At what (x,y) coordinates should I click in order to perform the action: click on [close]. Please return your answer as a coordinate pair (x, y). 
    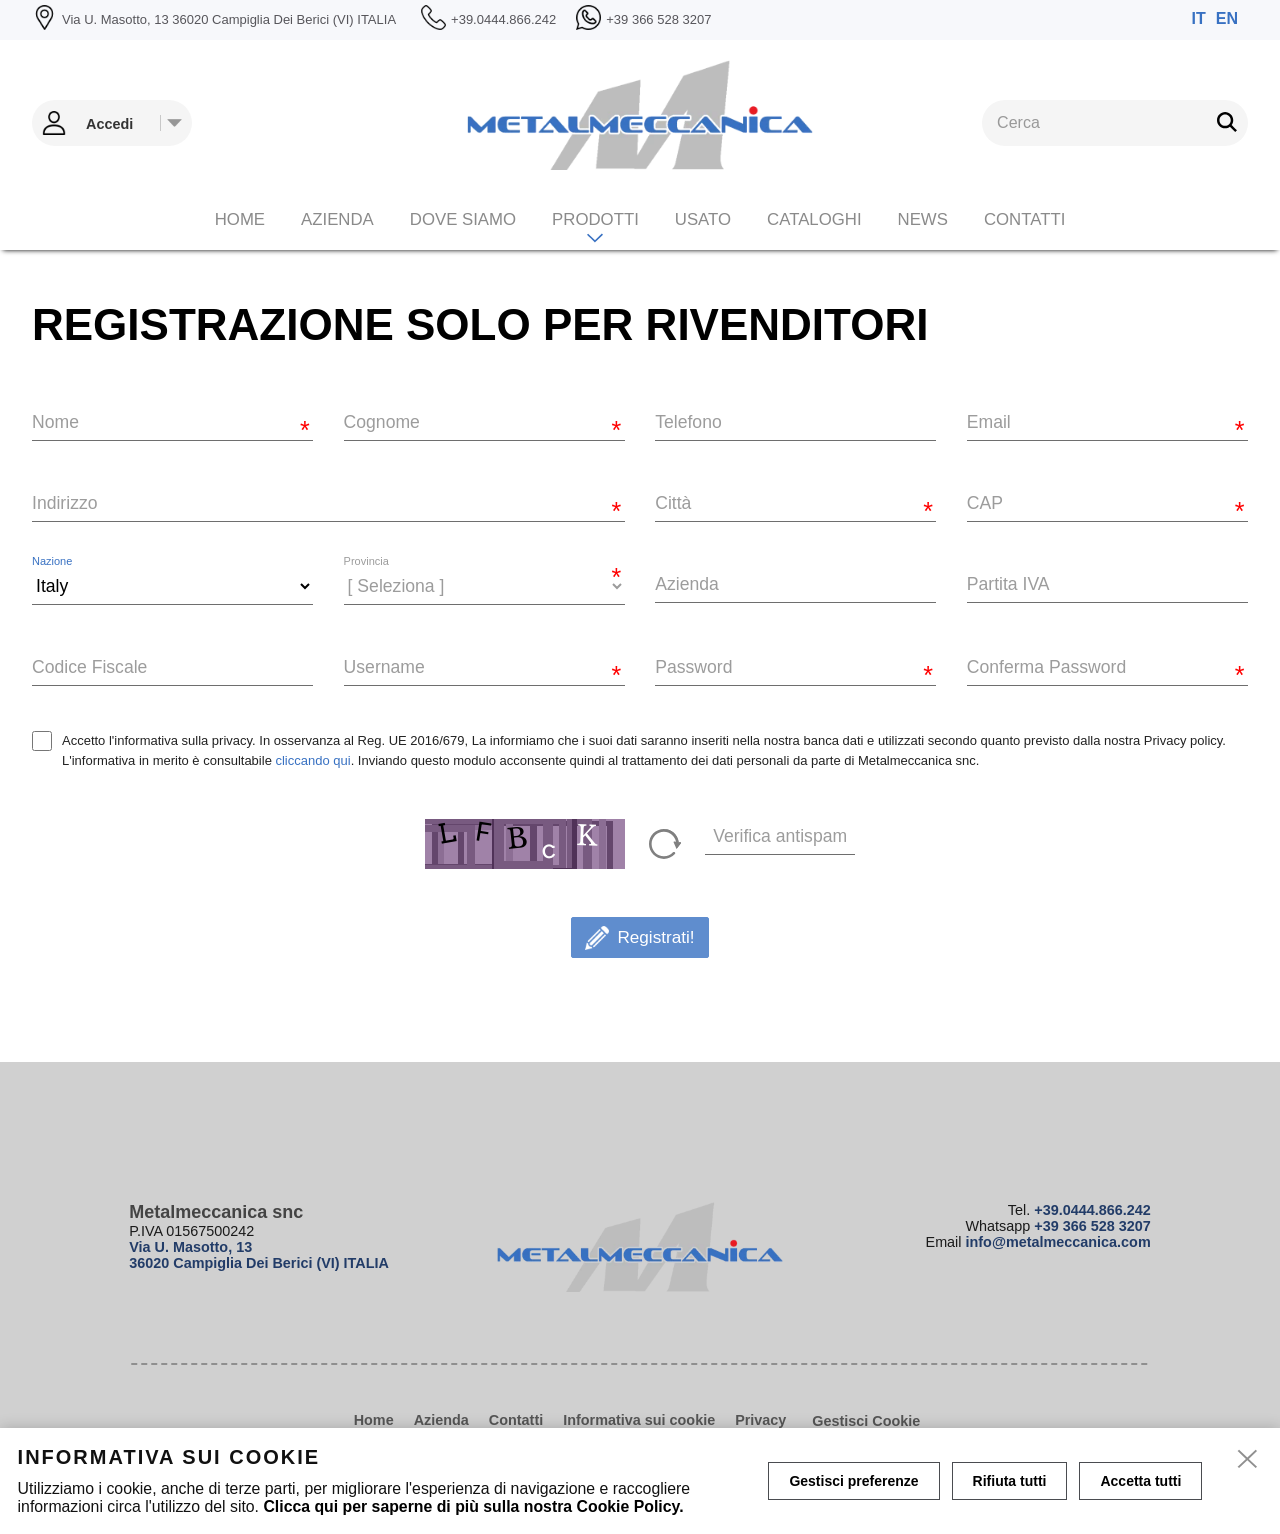
    Looking at the image, I should click on (1248, 1460).